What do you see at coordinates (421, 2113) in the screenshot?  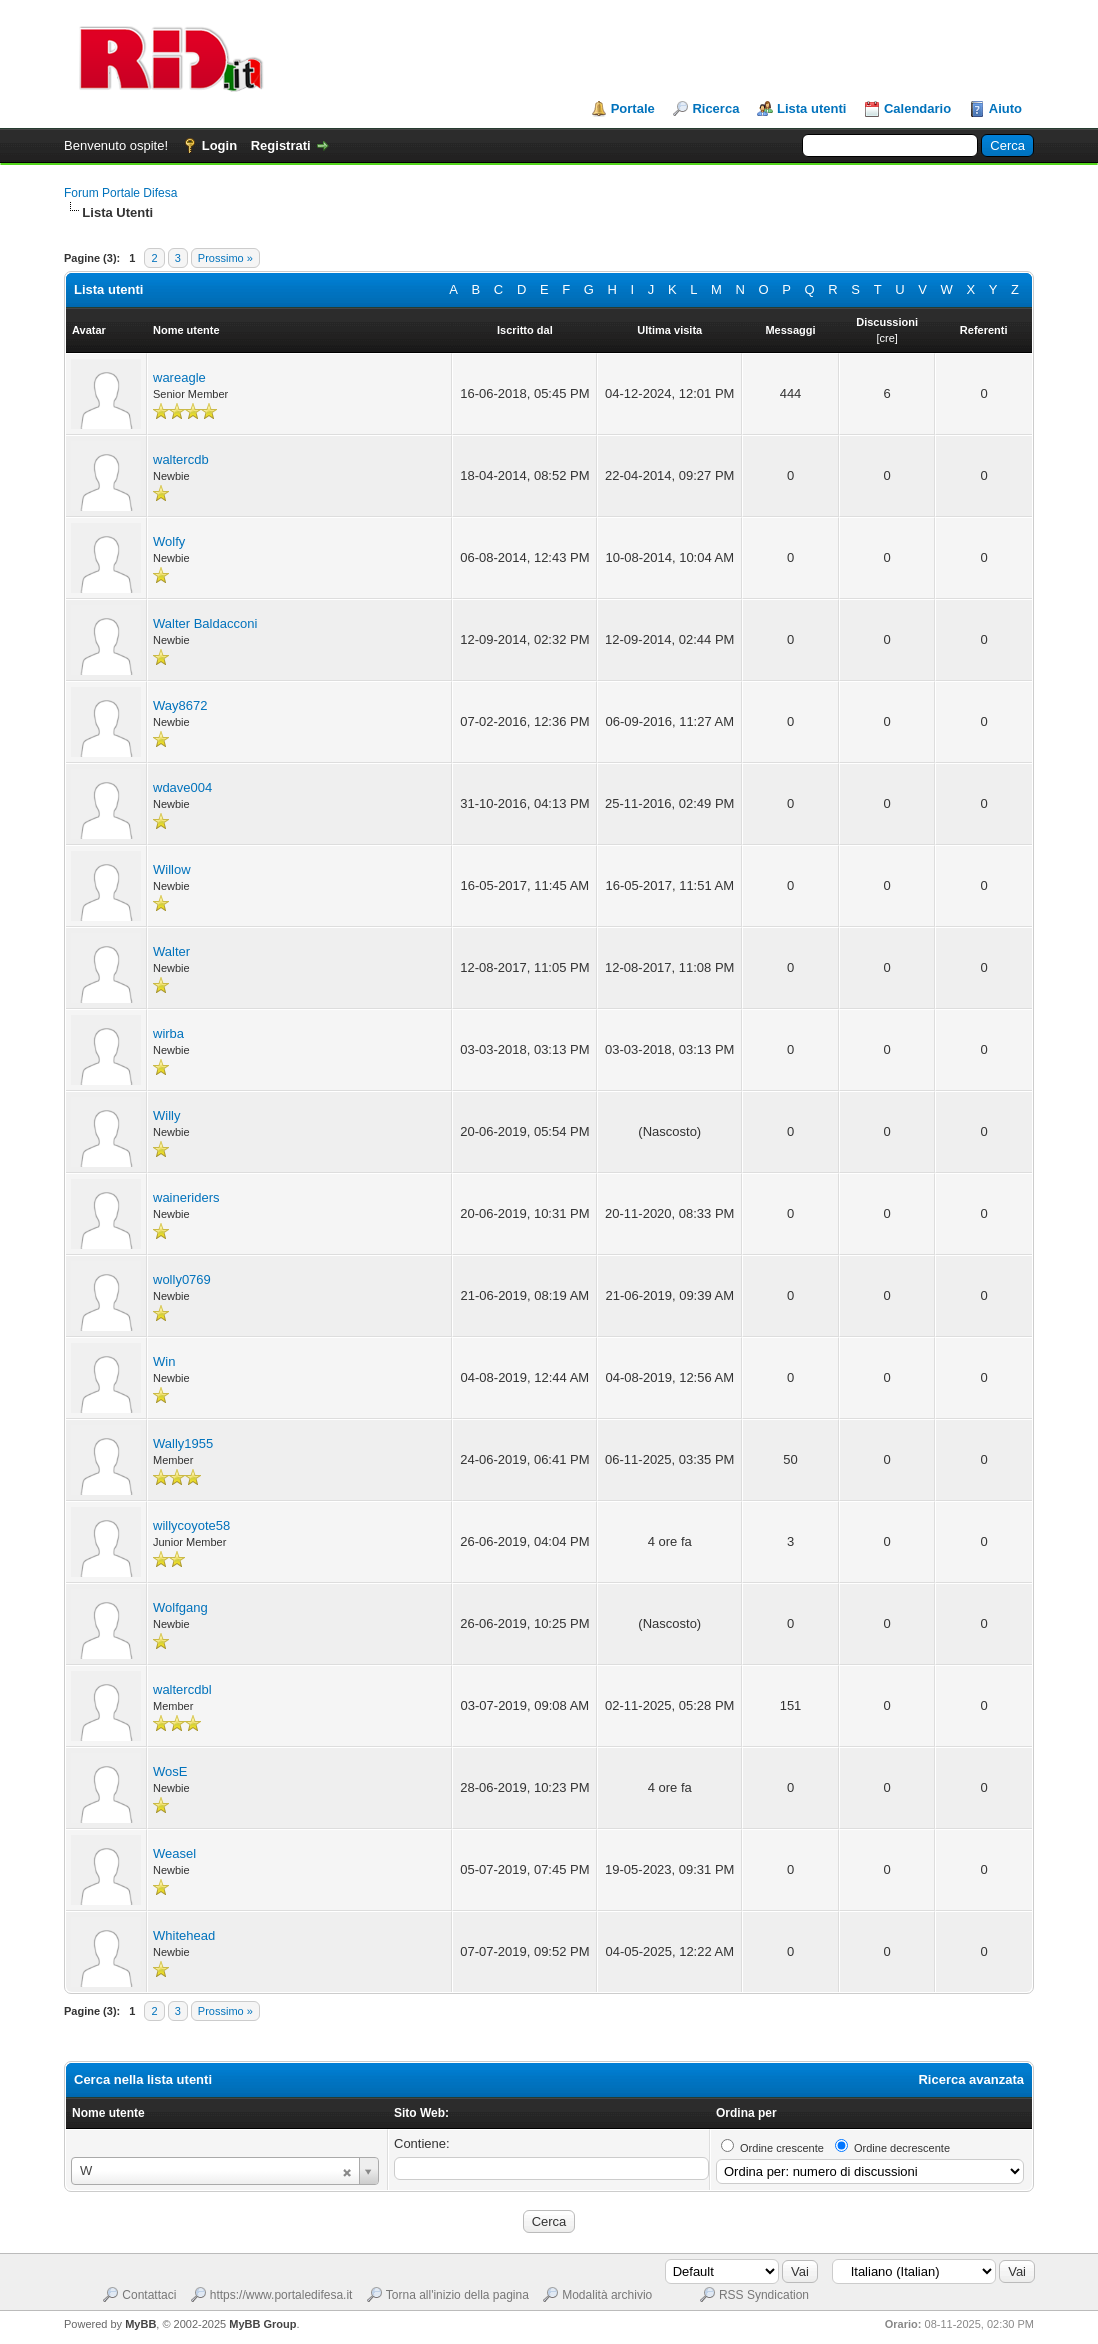 I see `Sito Web:` at bounding box center [421, 2113].